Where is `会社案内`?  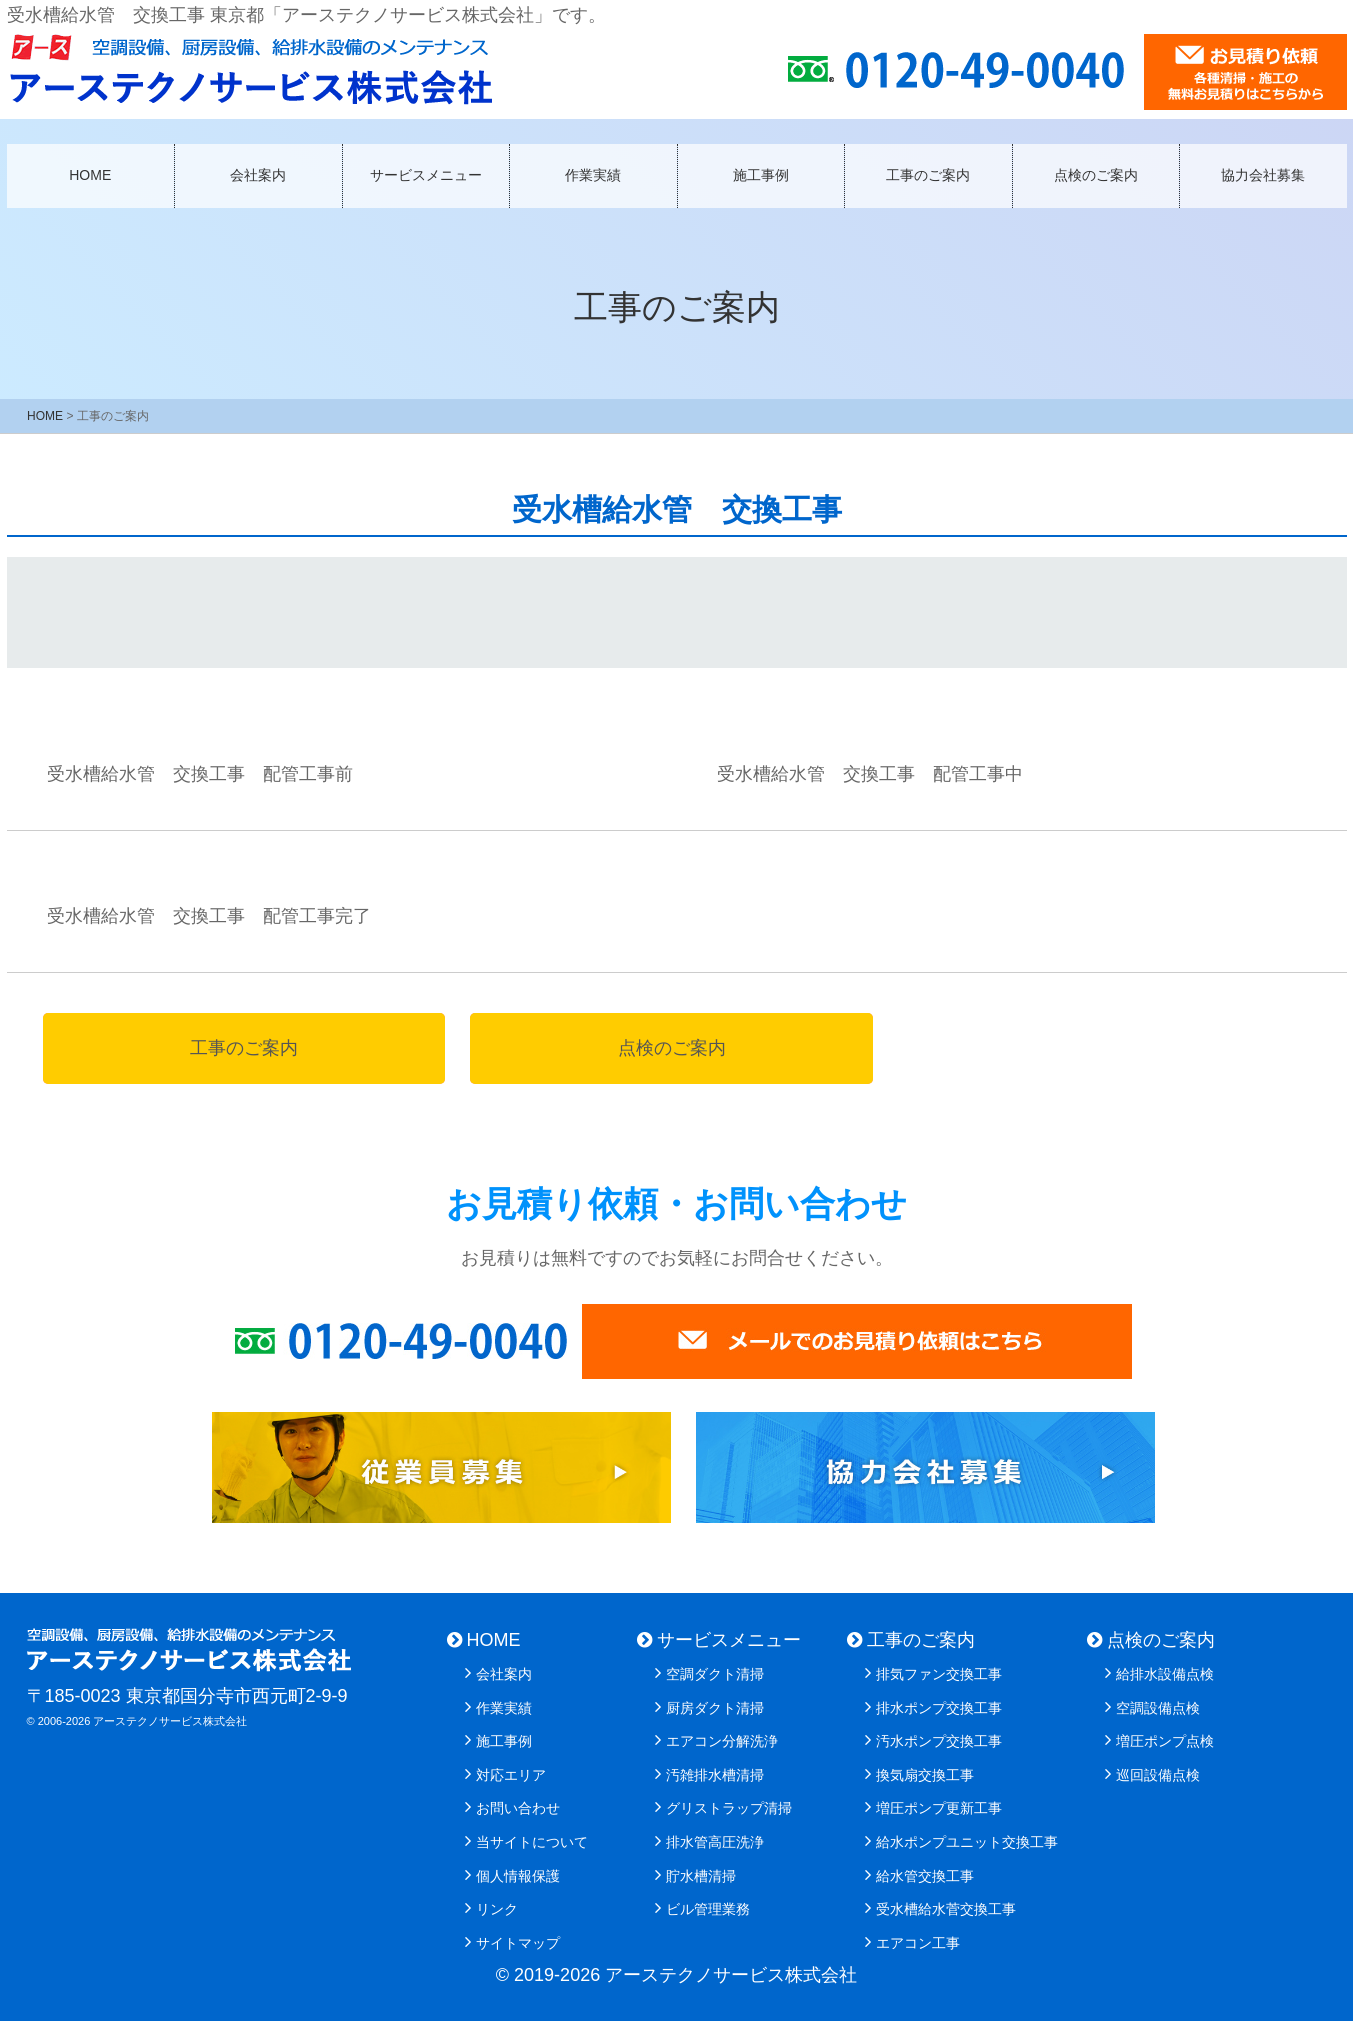
会社案内 is located at coordinates (258, 175).